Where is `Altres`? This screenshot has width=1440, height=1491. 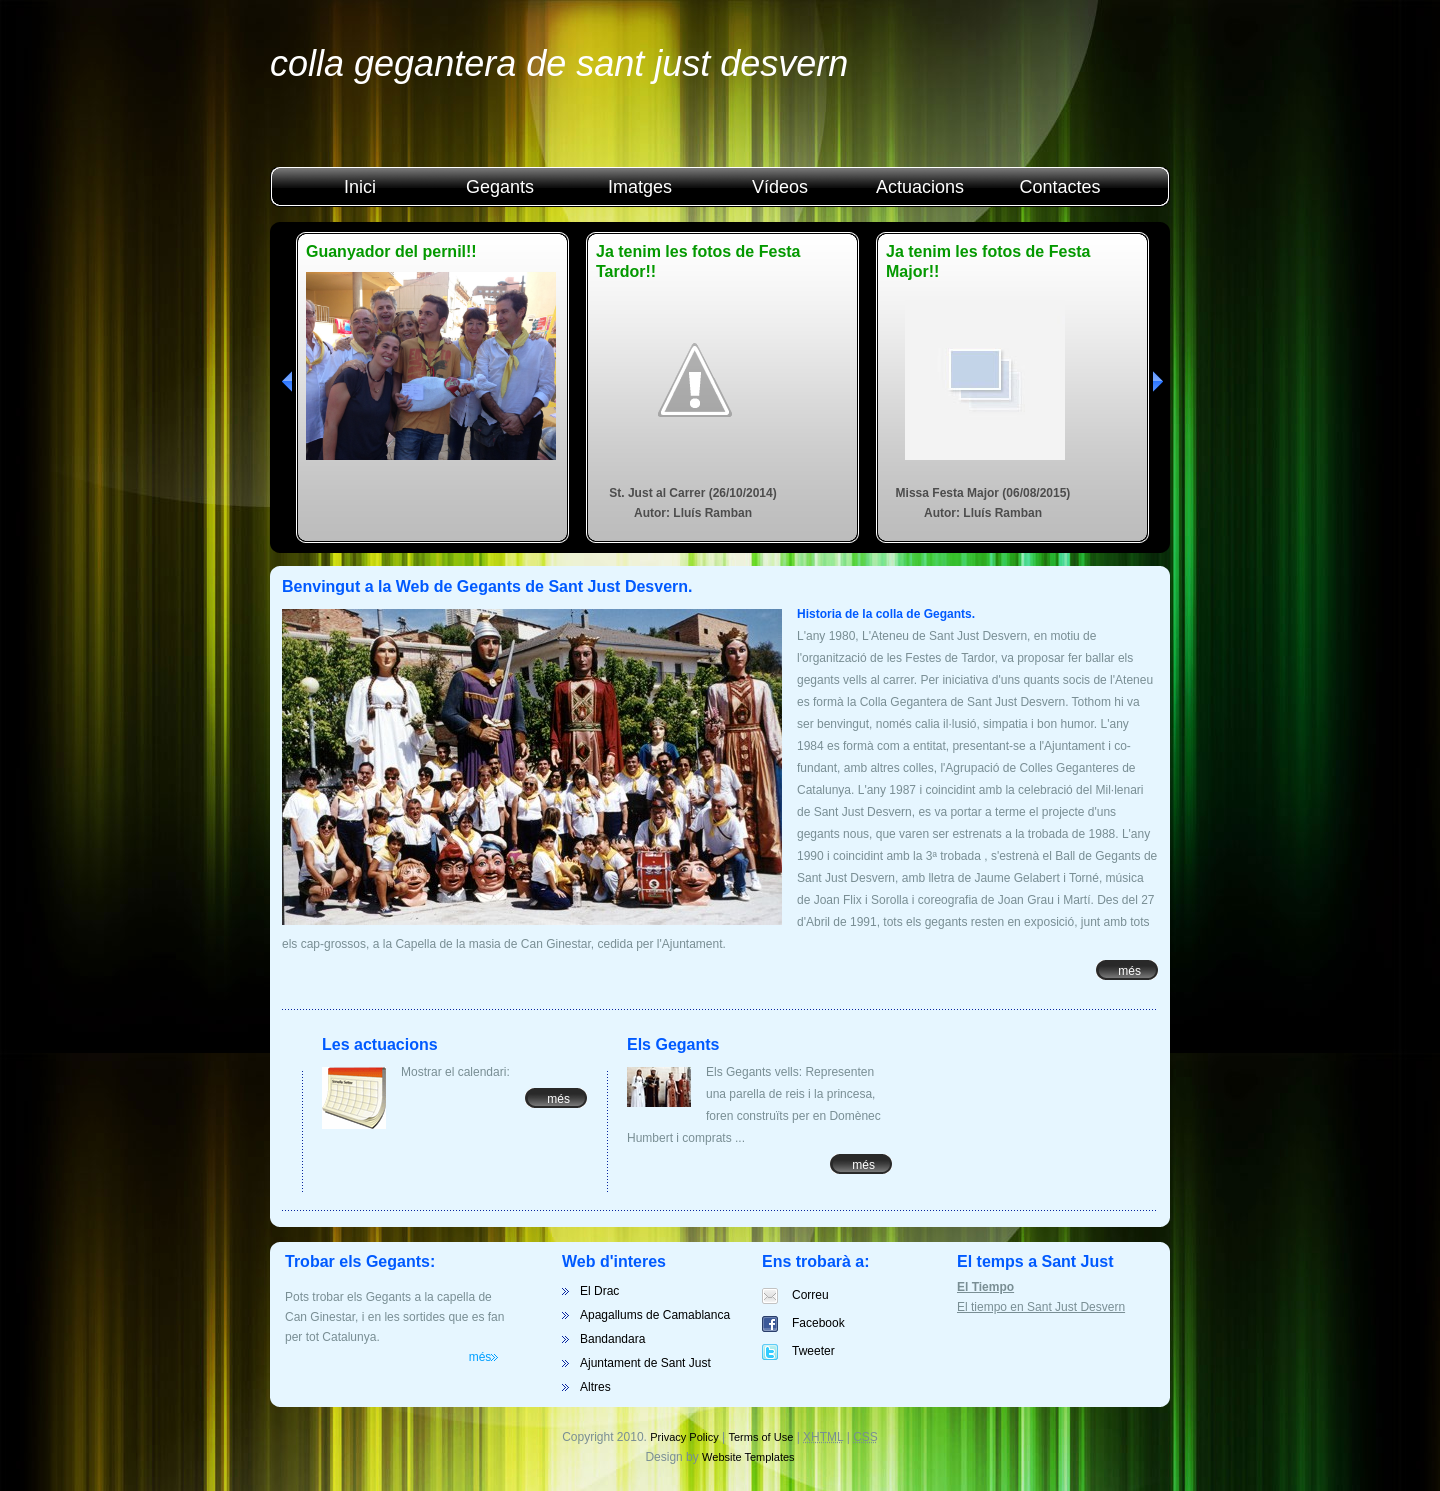 Altres is located at coordinates (595, 1387).